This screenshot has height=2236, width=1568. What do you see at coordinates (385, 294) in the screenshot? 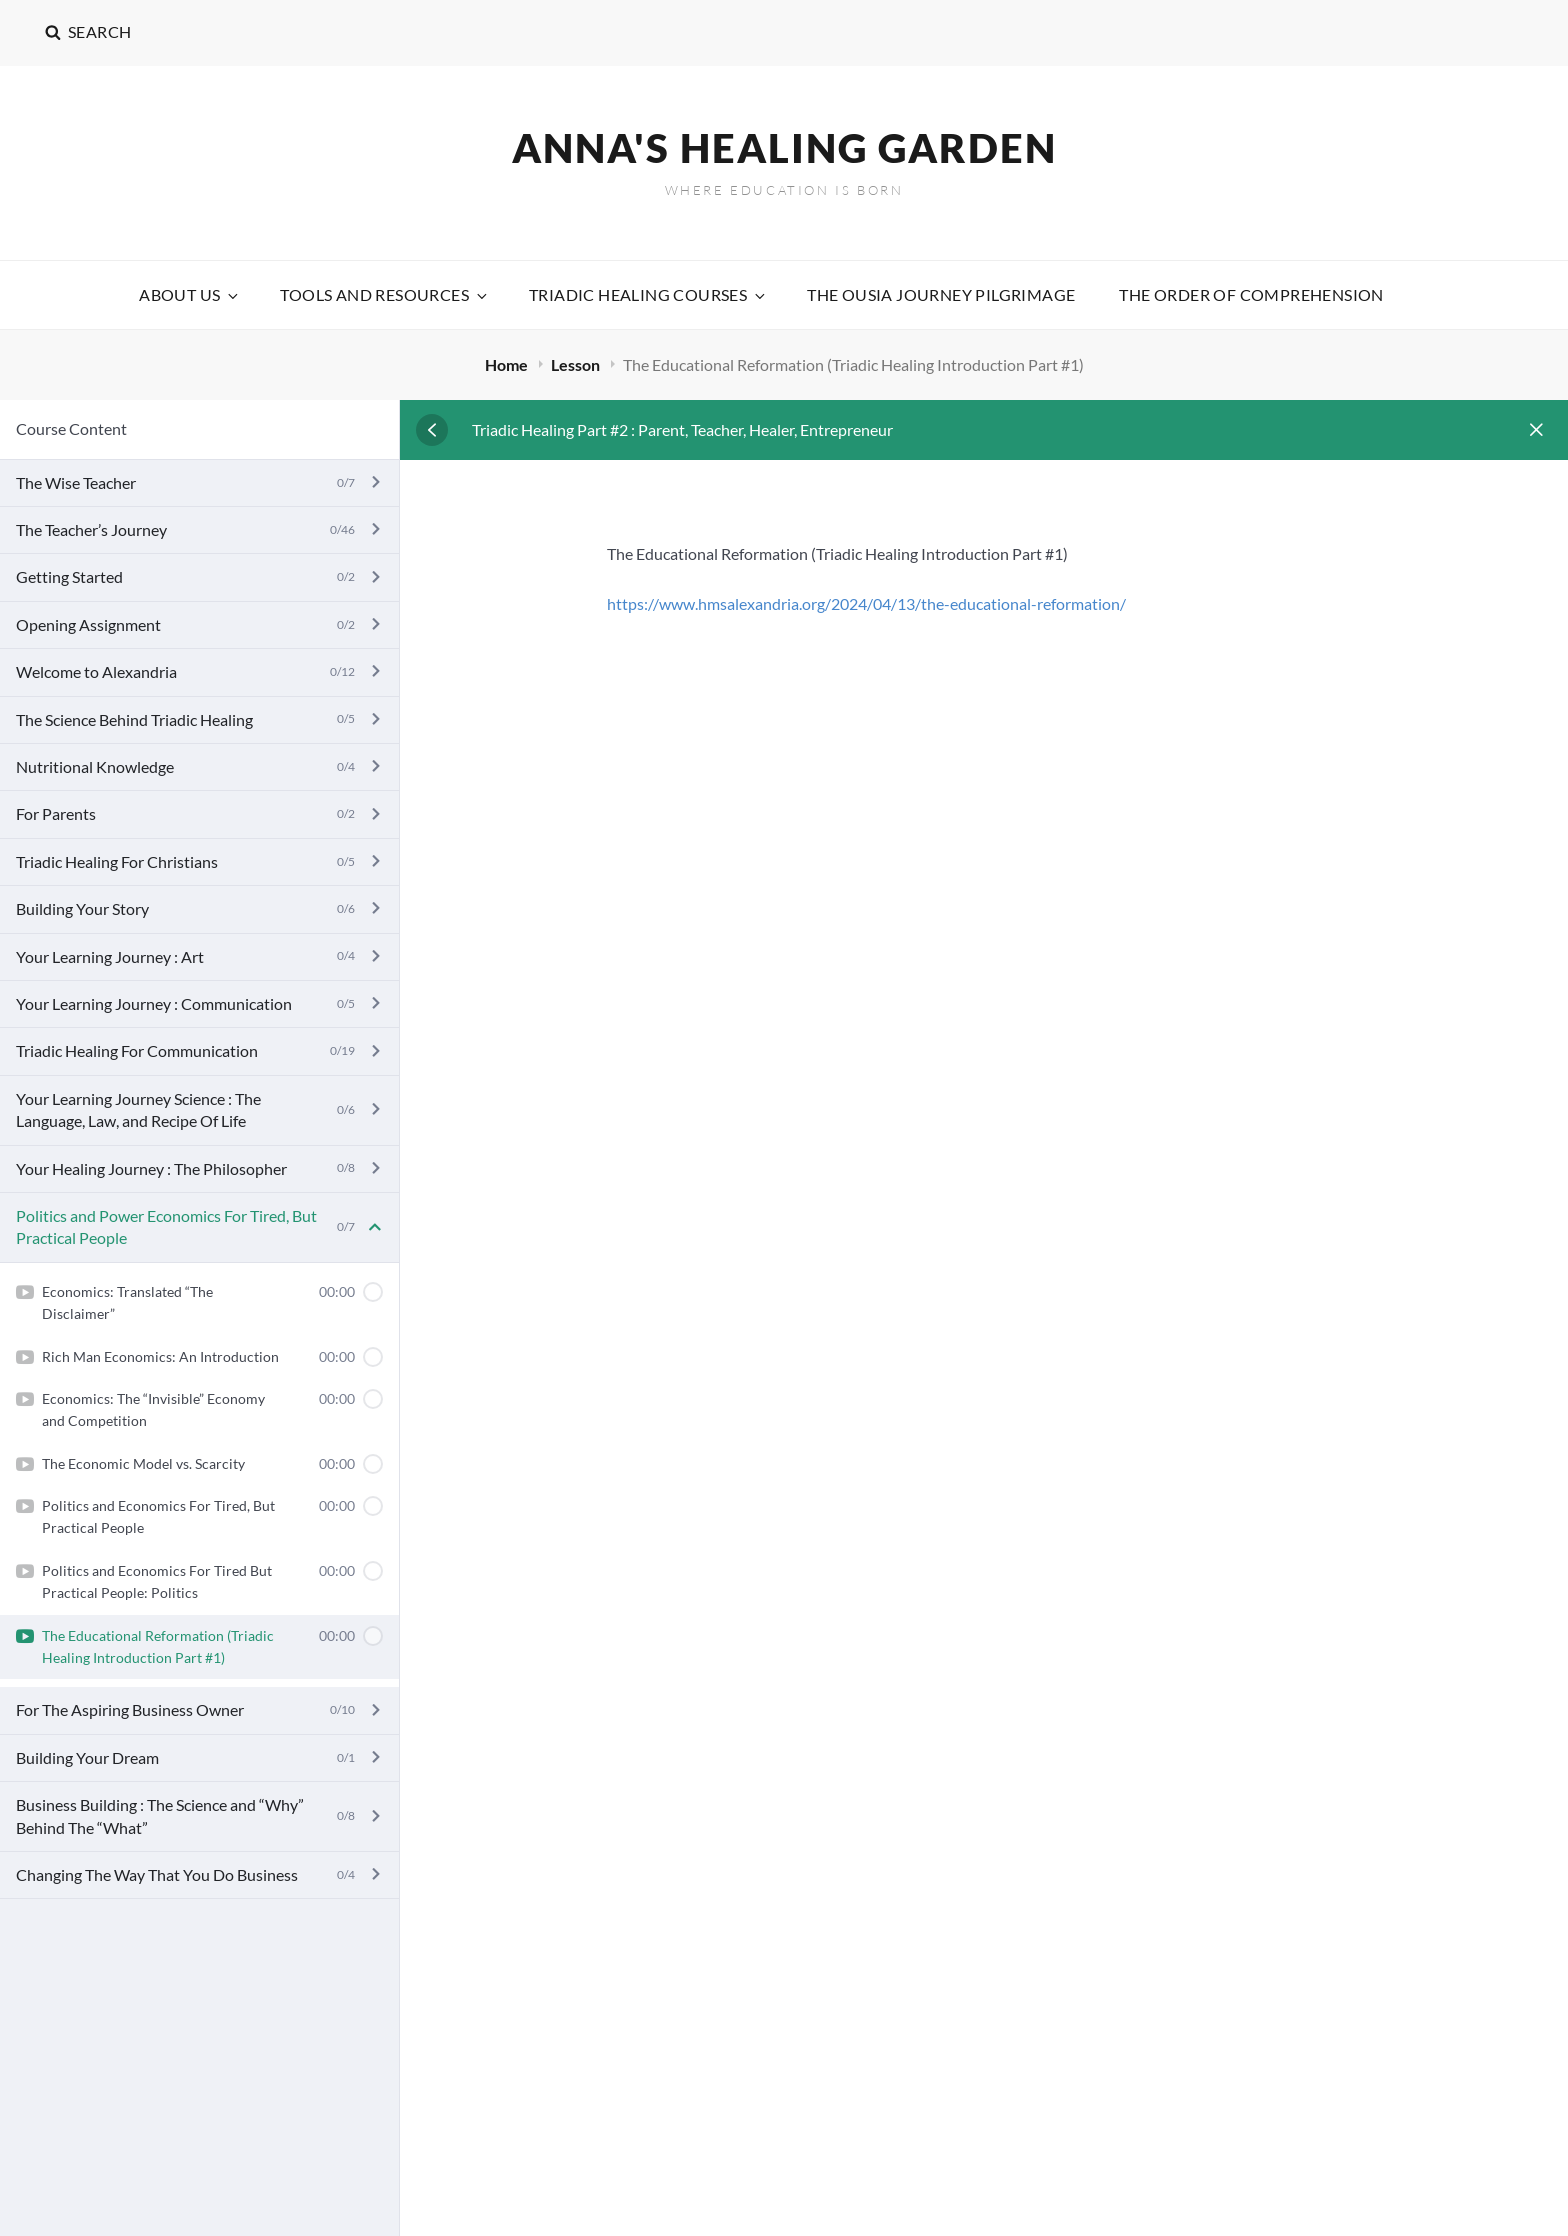
I see `Tools and Resources` at bounding box center [385, 294].